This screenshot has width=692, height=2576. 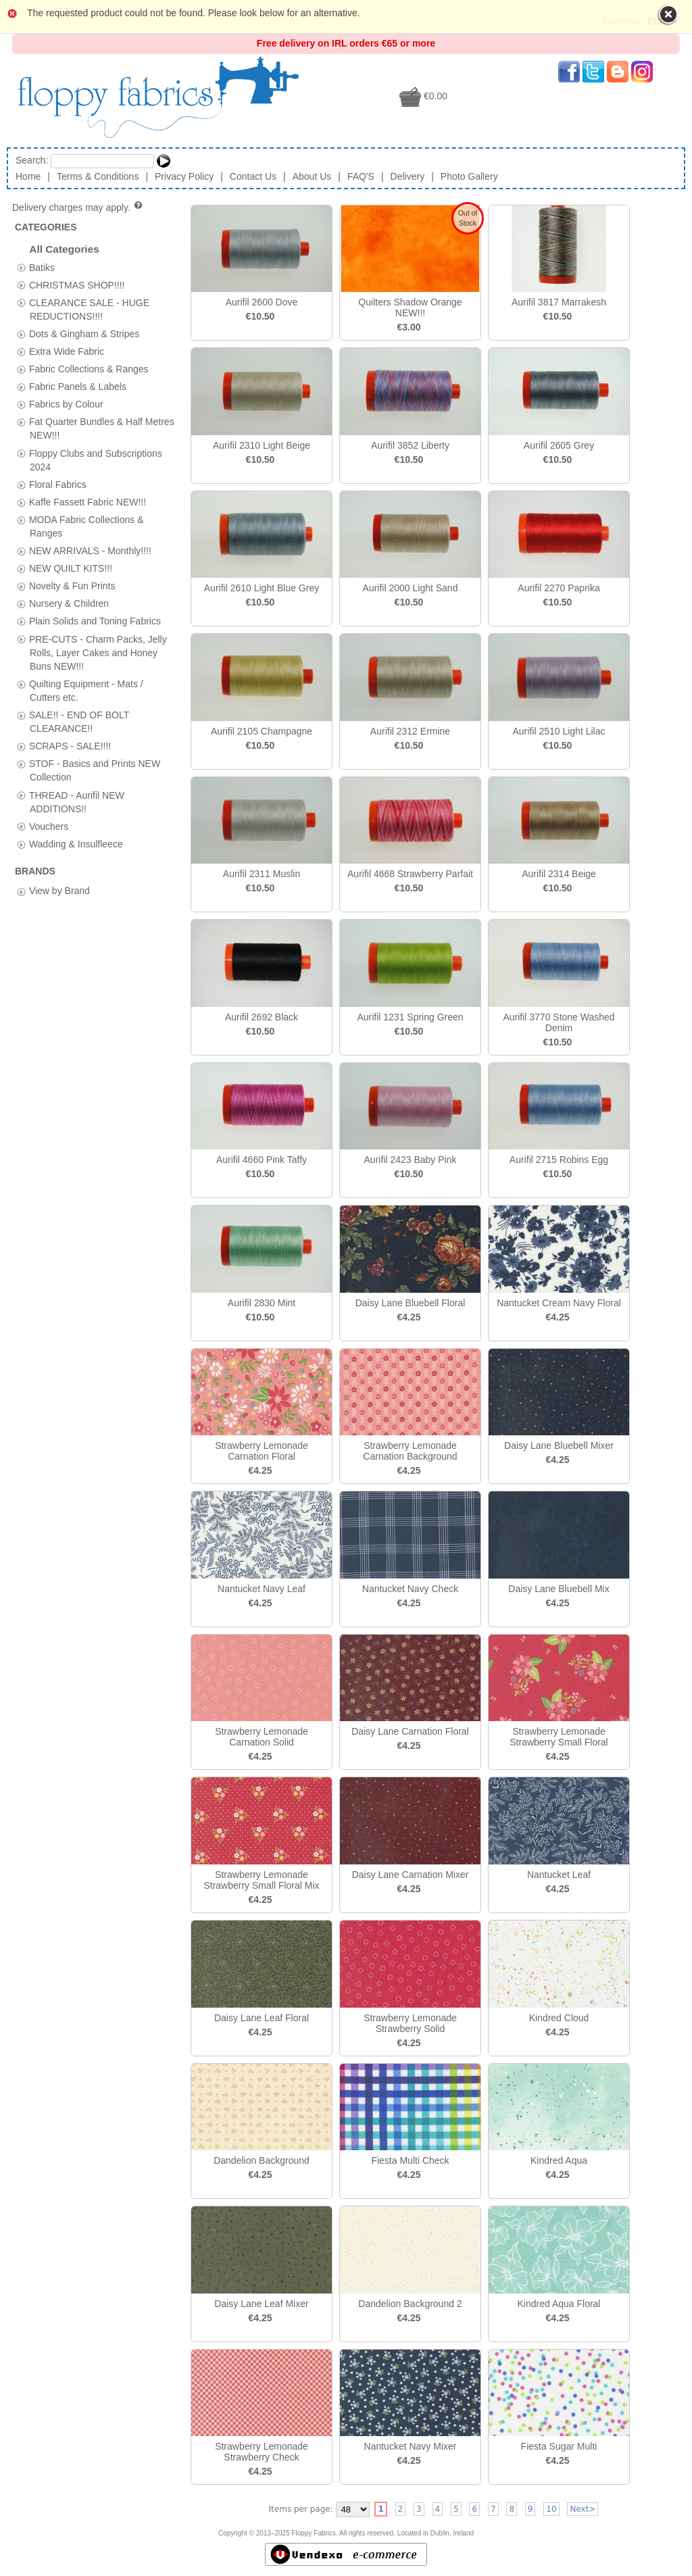 What do you see at coordinates (77, 284) in the screenshot?
I see `CHRISTMAS SHOP!!!!` at bounding box center [77, 284].